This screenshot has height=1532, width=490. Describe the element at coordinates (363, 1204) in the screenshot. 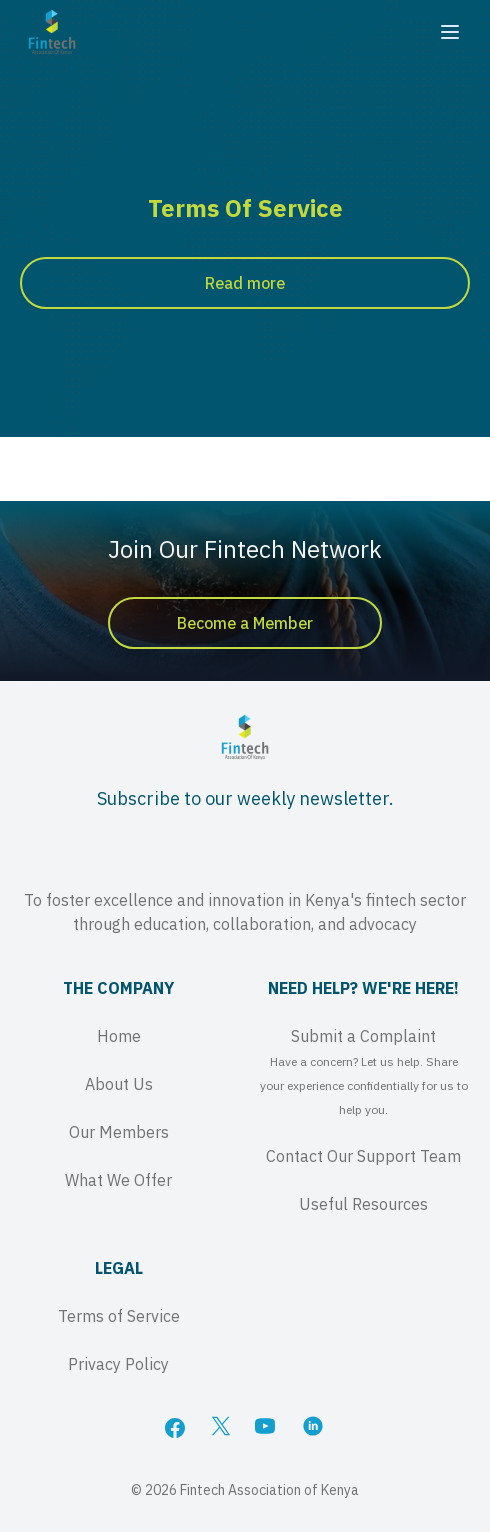

I see `Useful Resources` at that location.